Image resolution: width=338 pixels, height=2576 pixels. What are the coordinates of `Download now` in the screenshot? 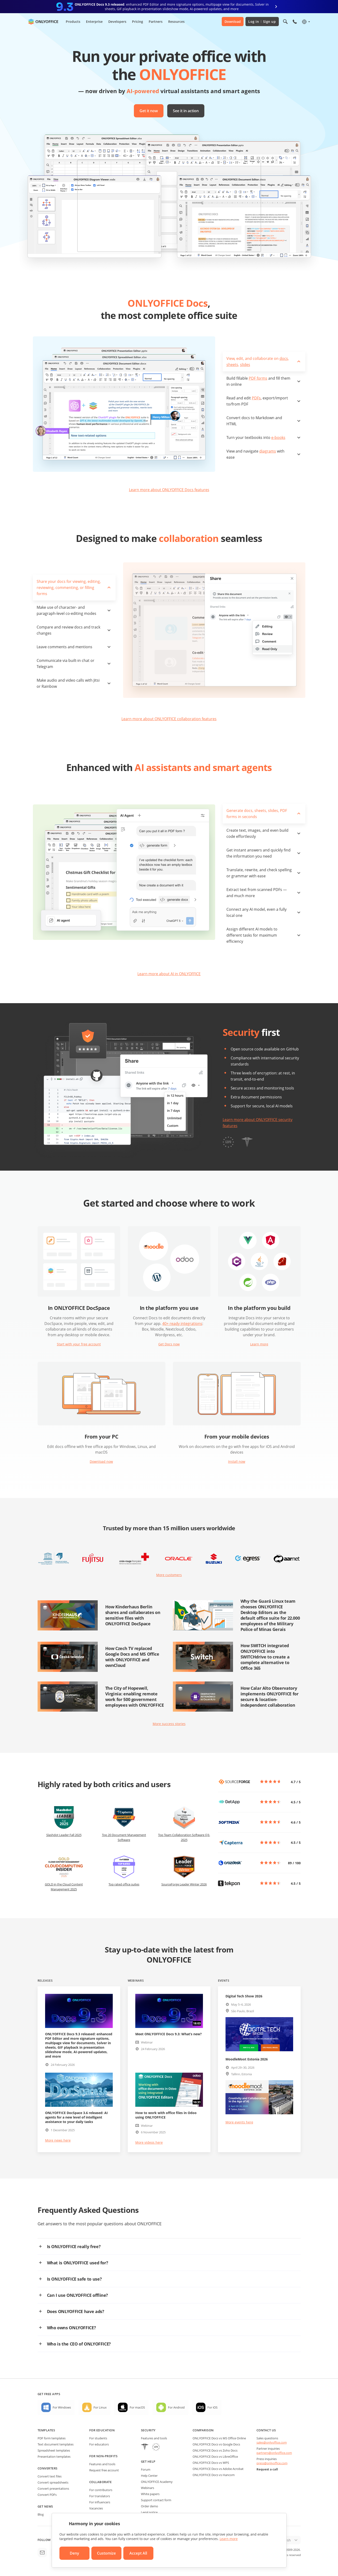 It's located at (101, 1461).